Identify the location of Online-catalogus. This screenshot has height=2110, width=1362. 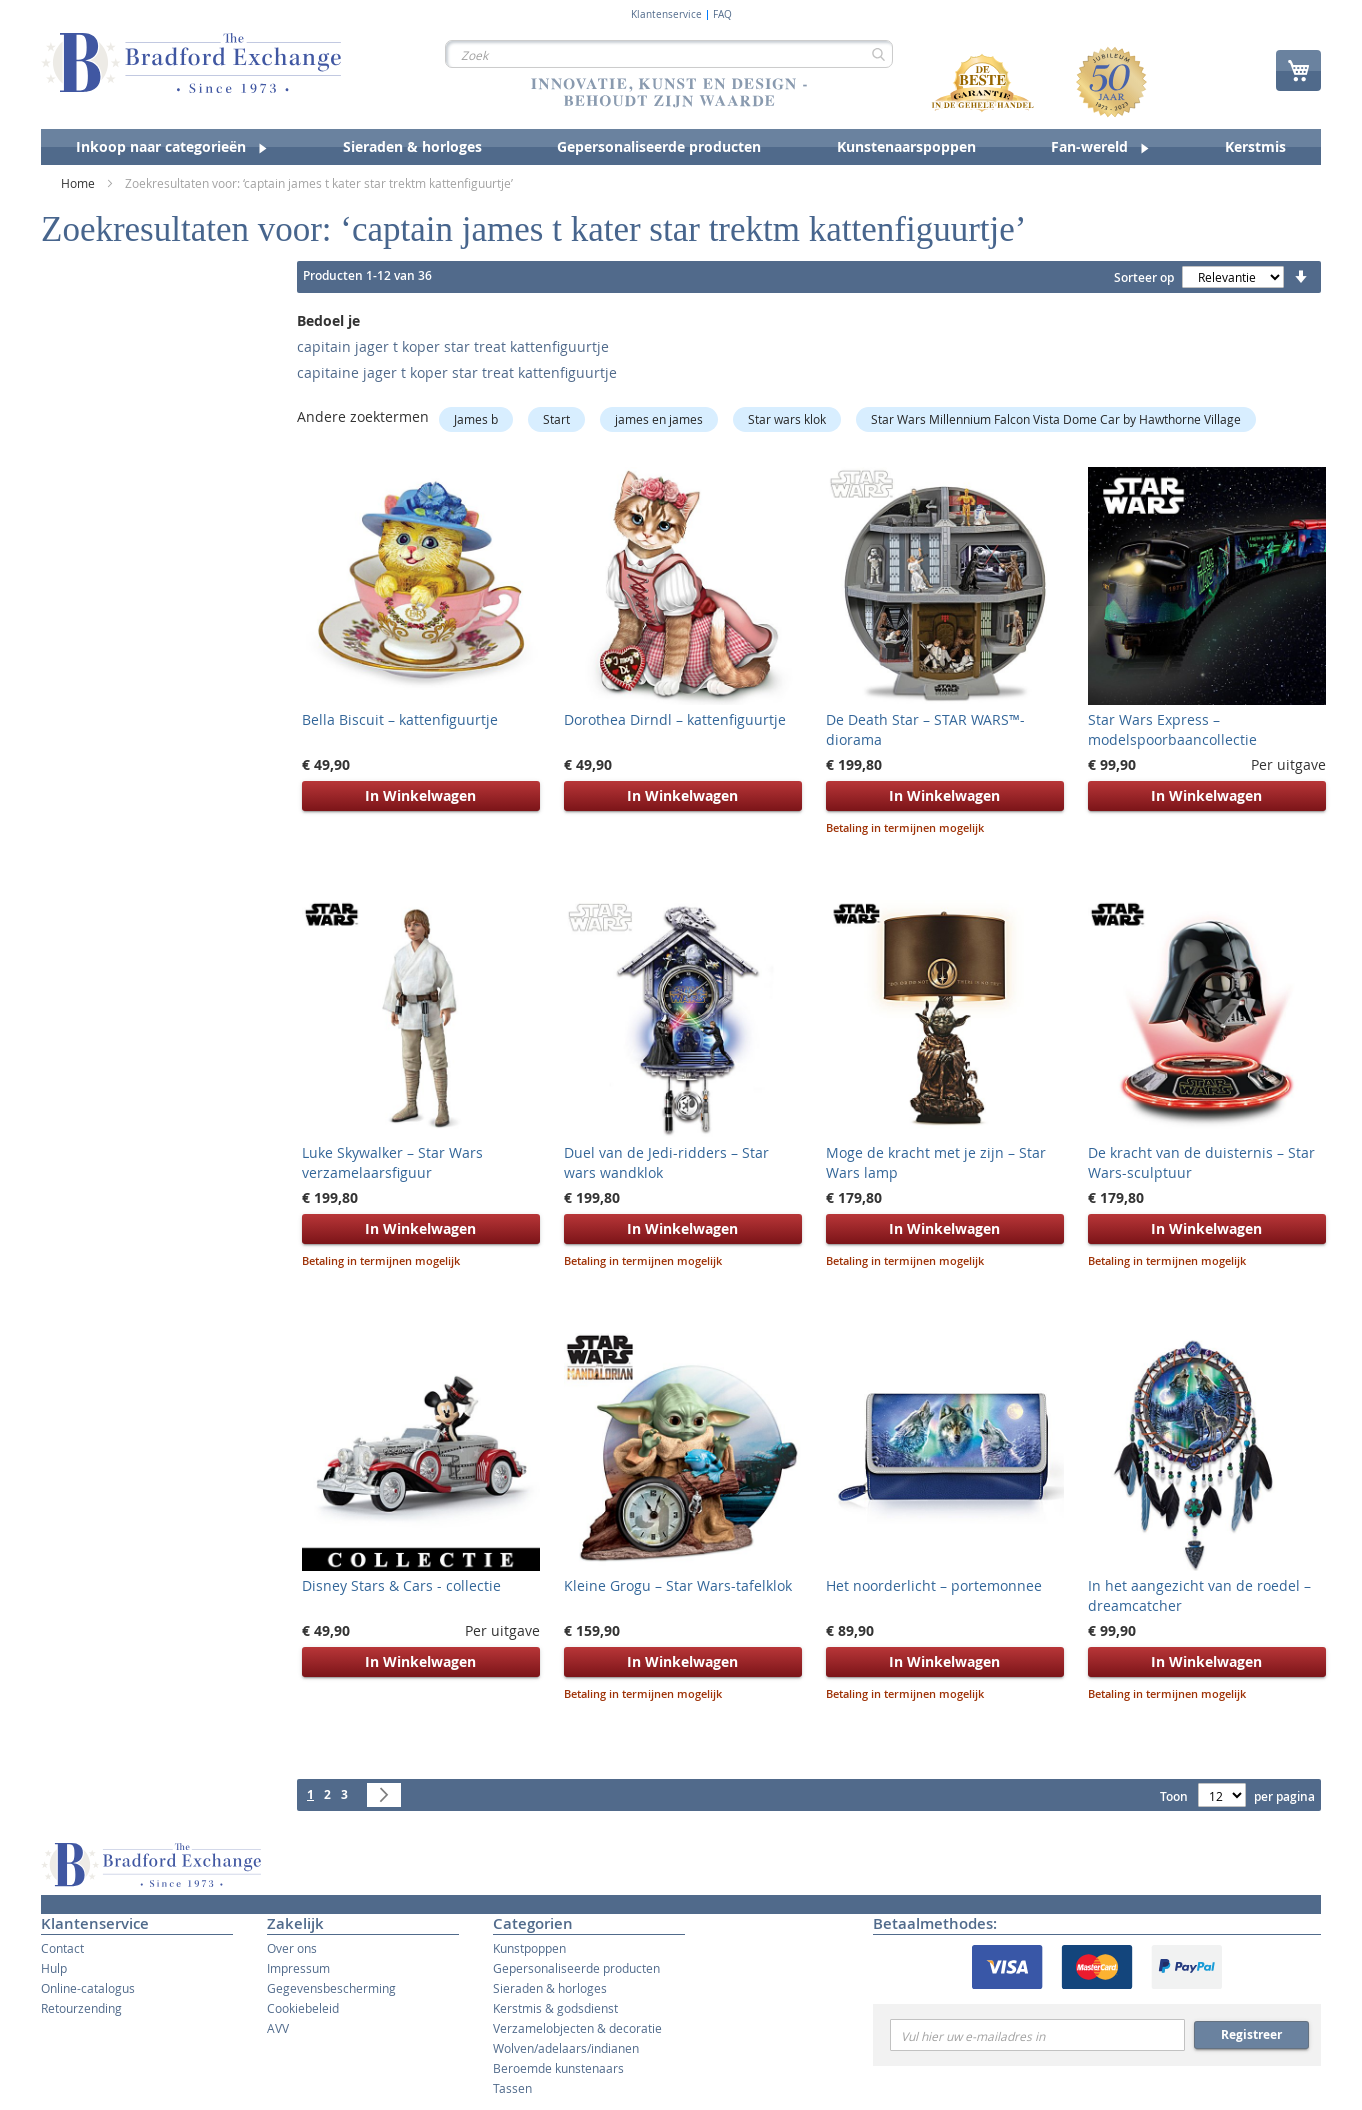
(88, 1988).